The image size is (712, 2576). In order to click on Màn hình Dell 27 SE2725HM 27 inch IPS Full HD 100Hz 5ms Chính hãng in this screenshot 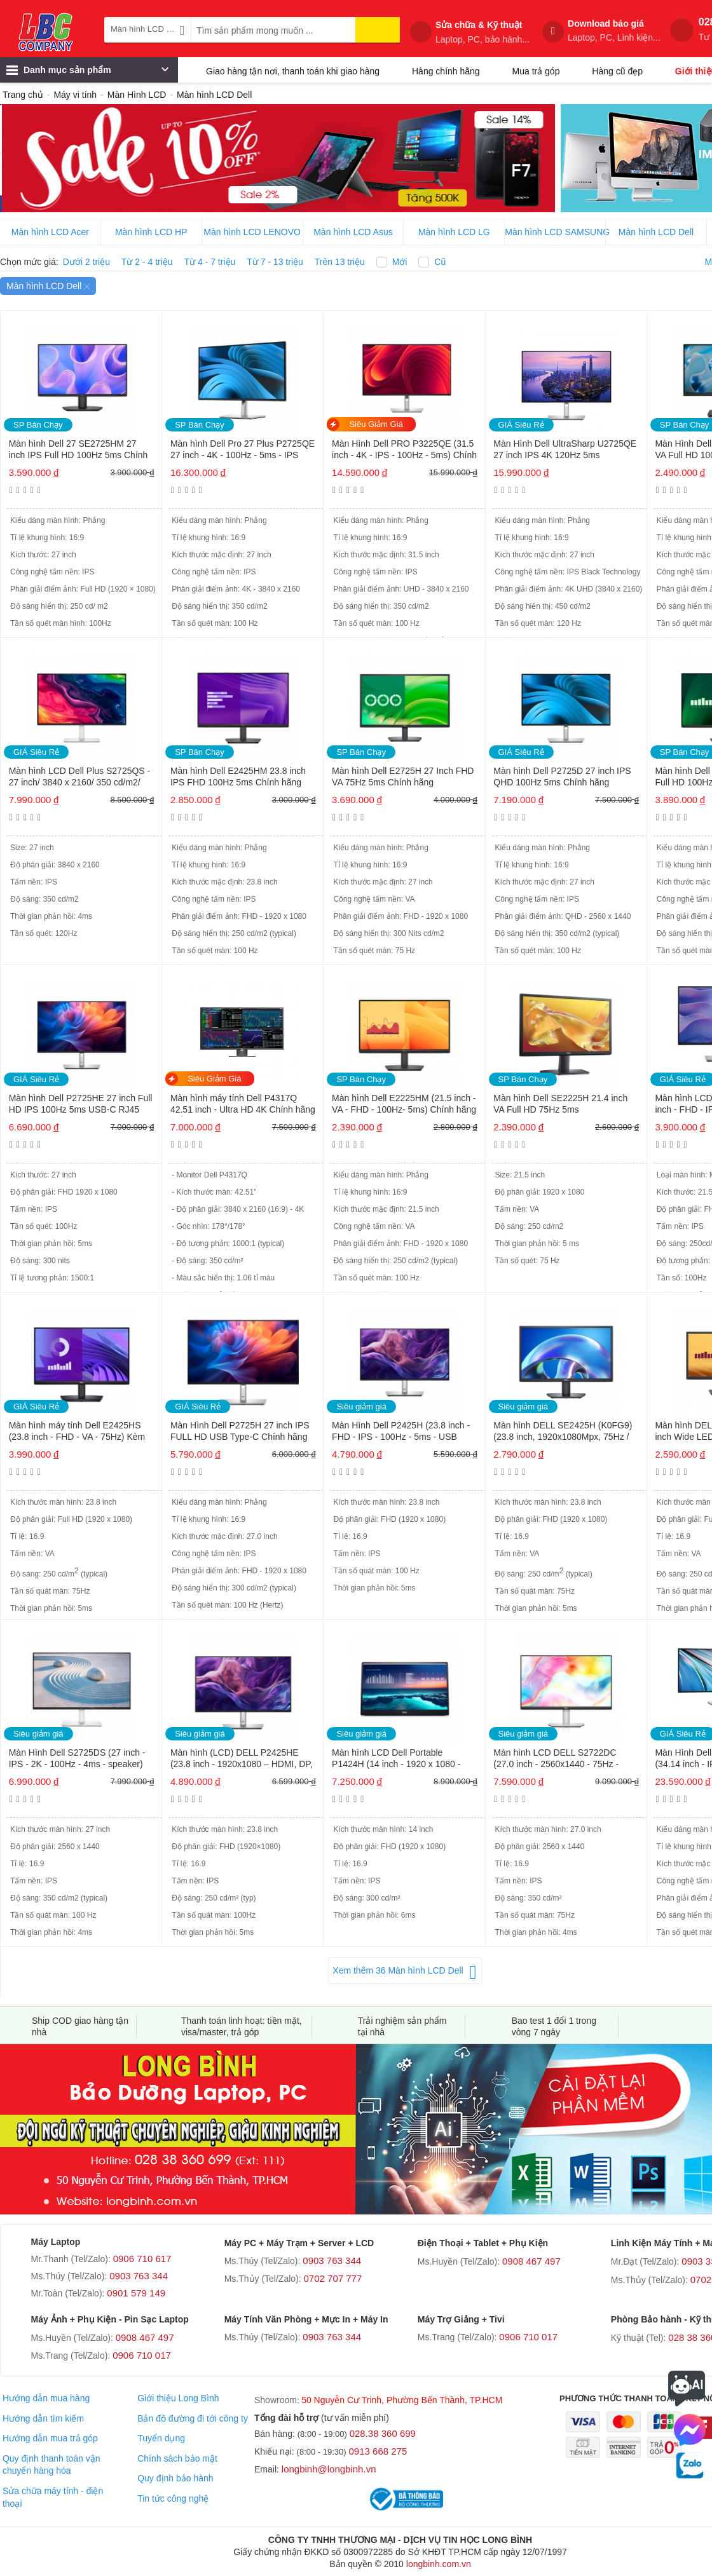, I will do `click(78, 450)`.